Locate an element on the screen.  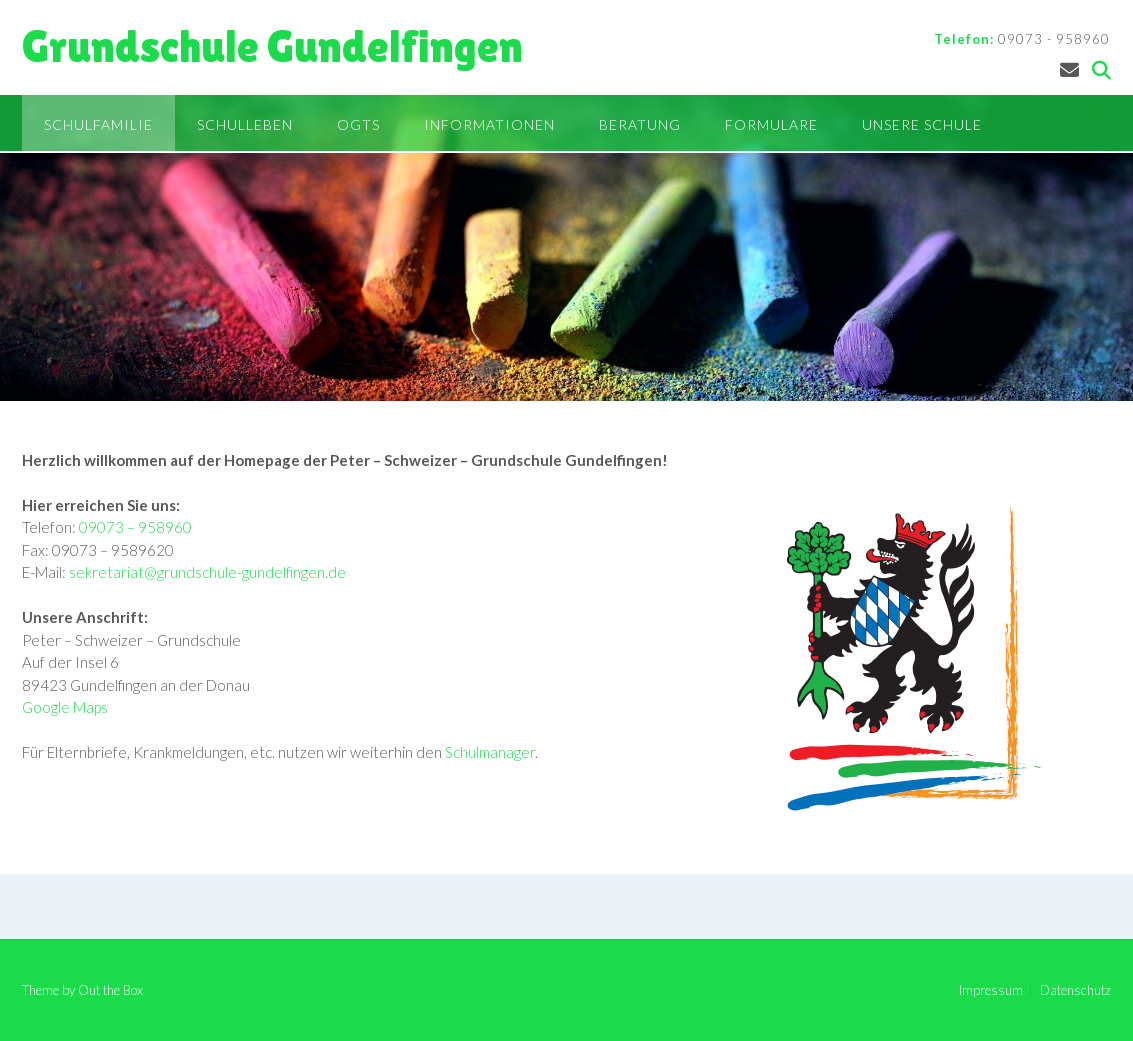
Google Maps is located at coordinates (65, 707).